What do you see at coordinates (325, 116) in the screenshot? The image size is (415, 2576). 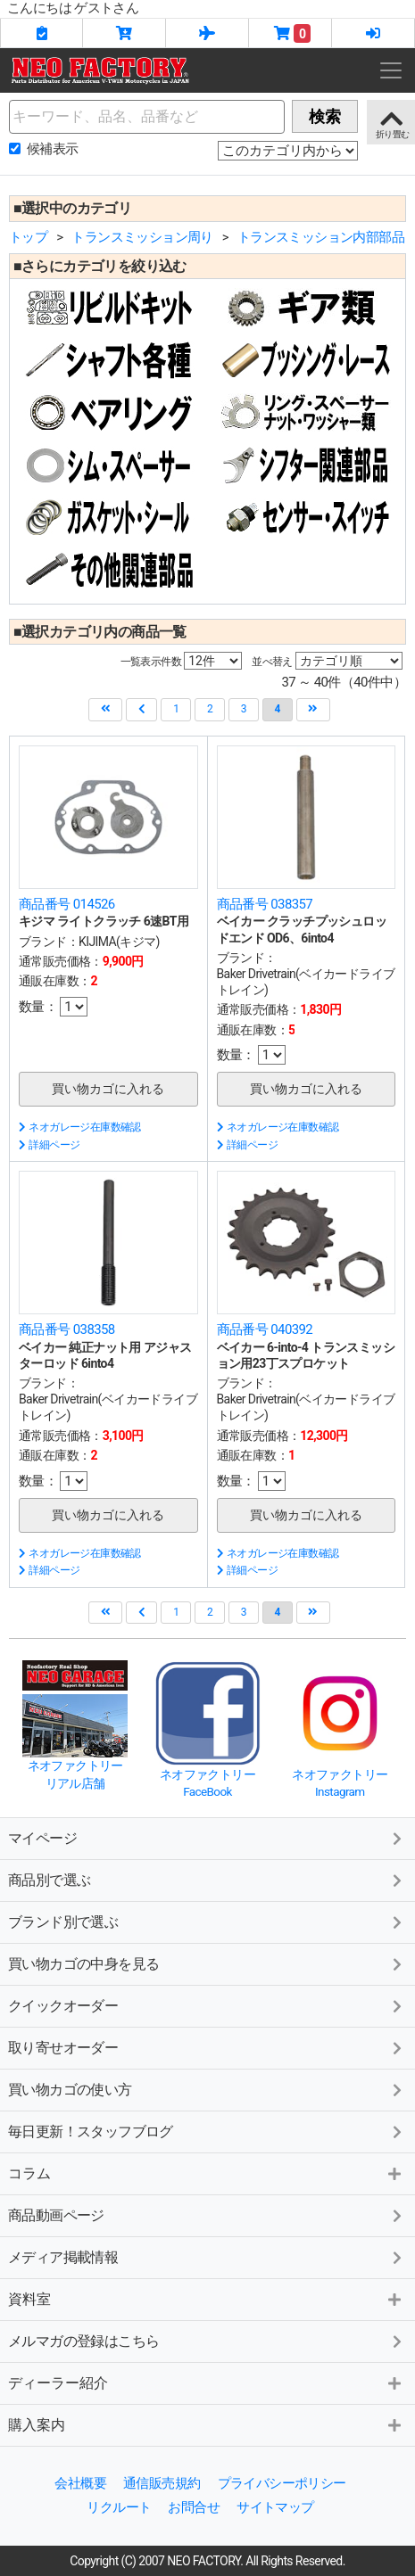 I see `検索` at bounding box center [325, 116].